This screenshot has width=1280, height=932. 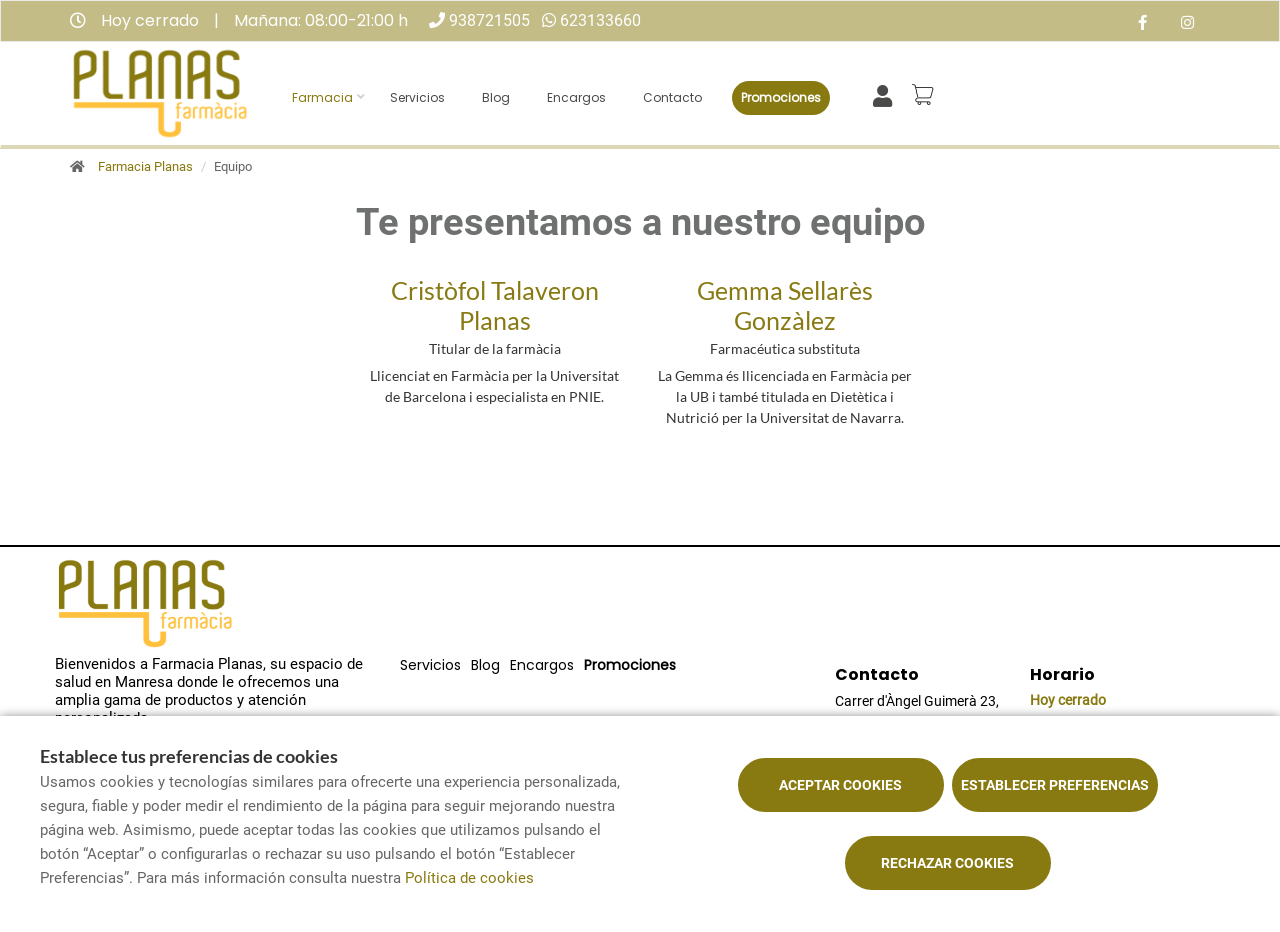 I want to click on Rechazar cookies, so click(x=947, y=863).